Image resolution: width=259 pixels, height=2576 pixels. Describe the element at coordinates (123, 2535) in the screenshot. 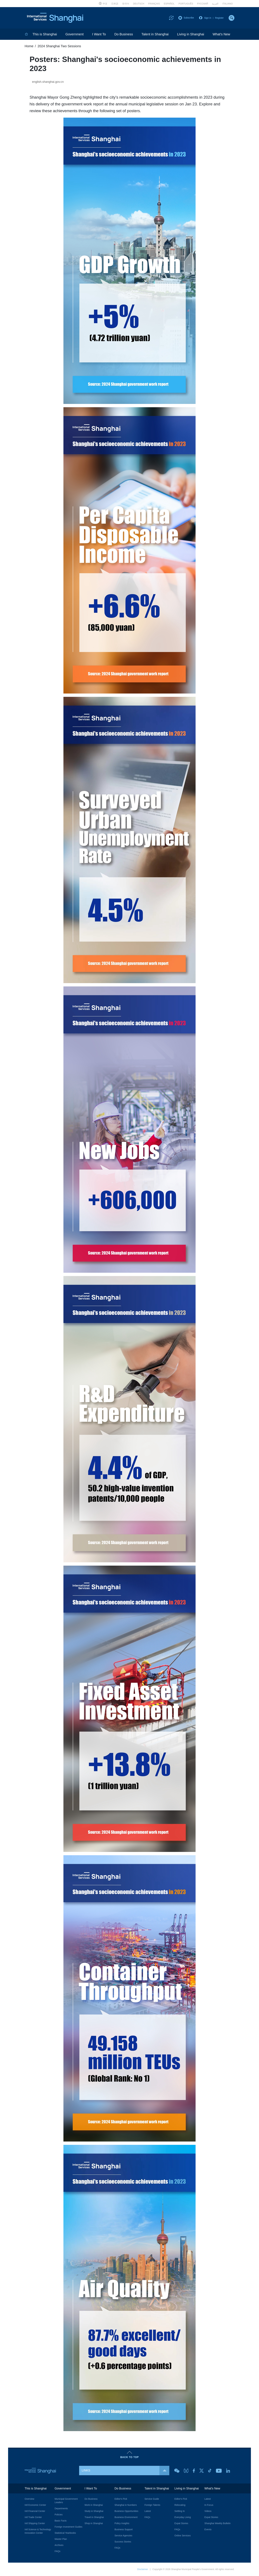

I see `Service Agencies` at that location.